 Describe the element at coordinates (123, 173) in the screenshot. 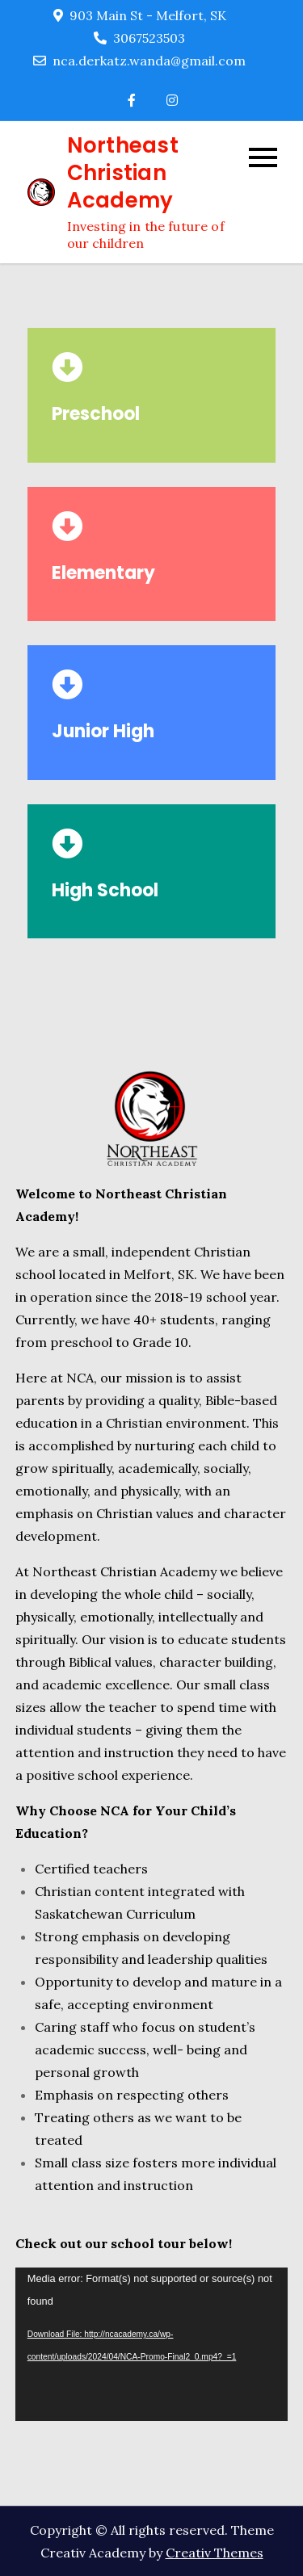

I see `Northeast Christian Academy` at that location.